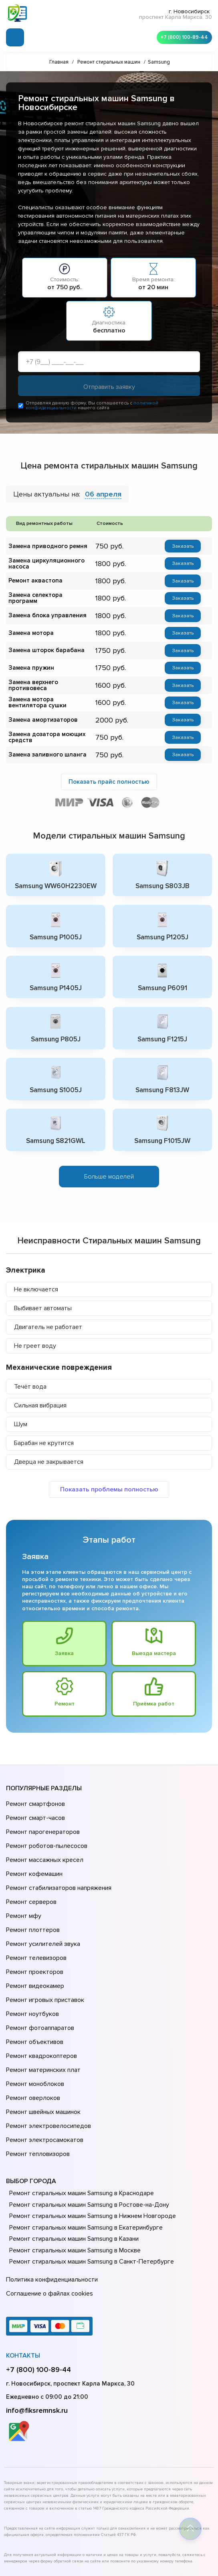  What do you see at coordinates (33, 1933) in the screenshot?
I see `Ремонт проекторов` at bounding box center [33, 1933].